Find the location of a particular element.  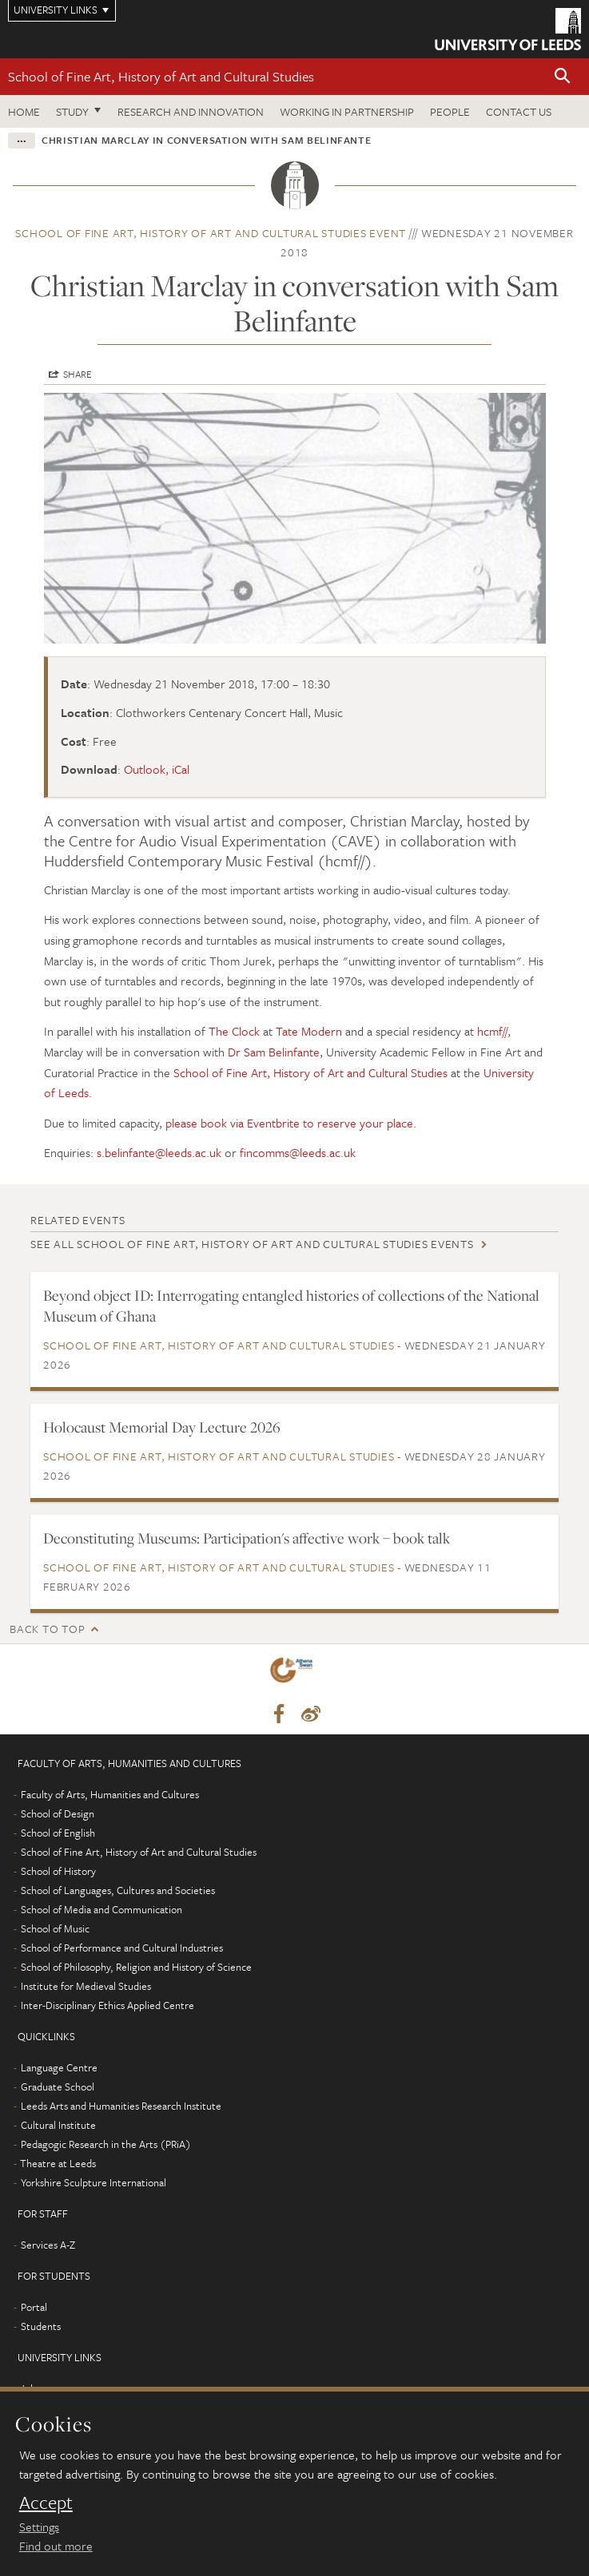

Tate Modern is located at coordinates (309, 1031).